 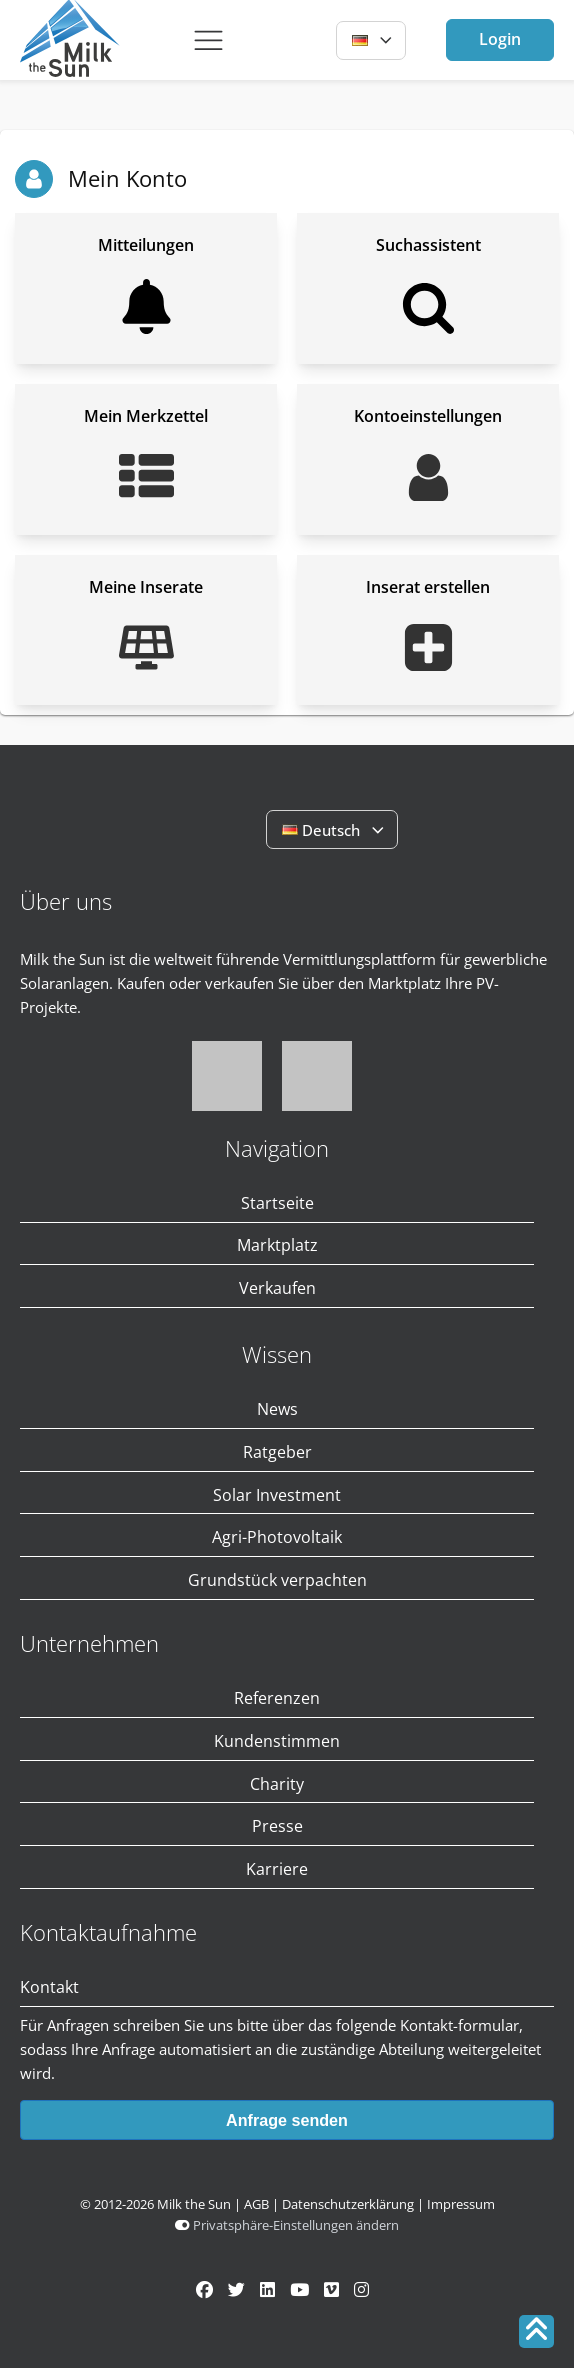 I want to click on Privatsphäre-Einstellungen ändern [button], so click(x=296, y=2225).